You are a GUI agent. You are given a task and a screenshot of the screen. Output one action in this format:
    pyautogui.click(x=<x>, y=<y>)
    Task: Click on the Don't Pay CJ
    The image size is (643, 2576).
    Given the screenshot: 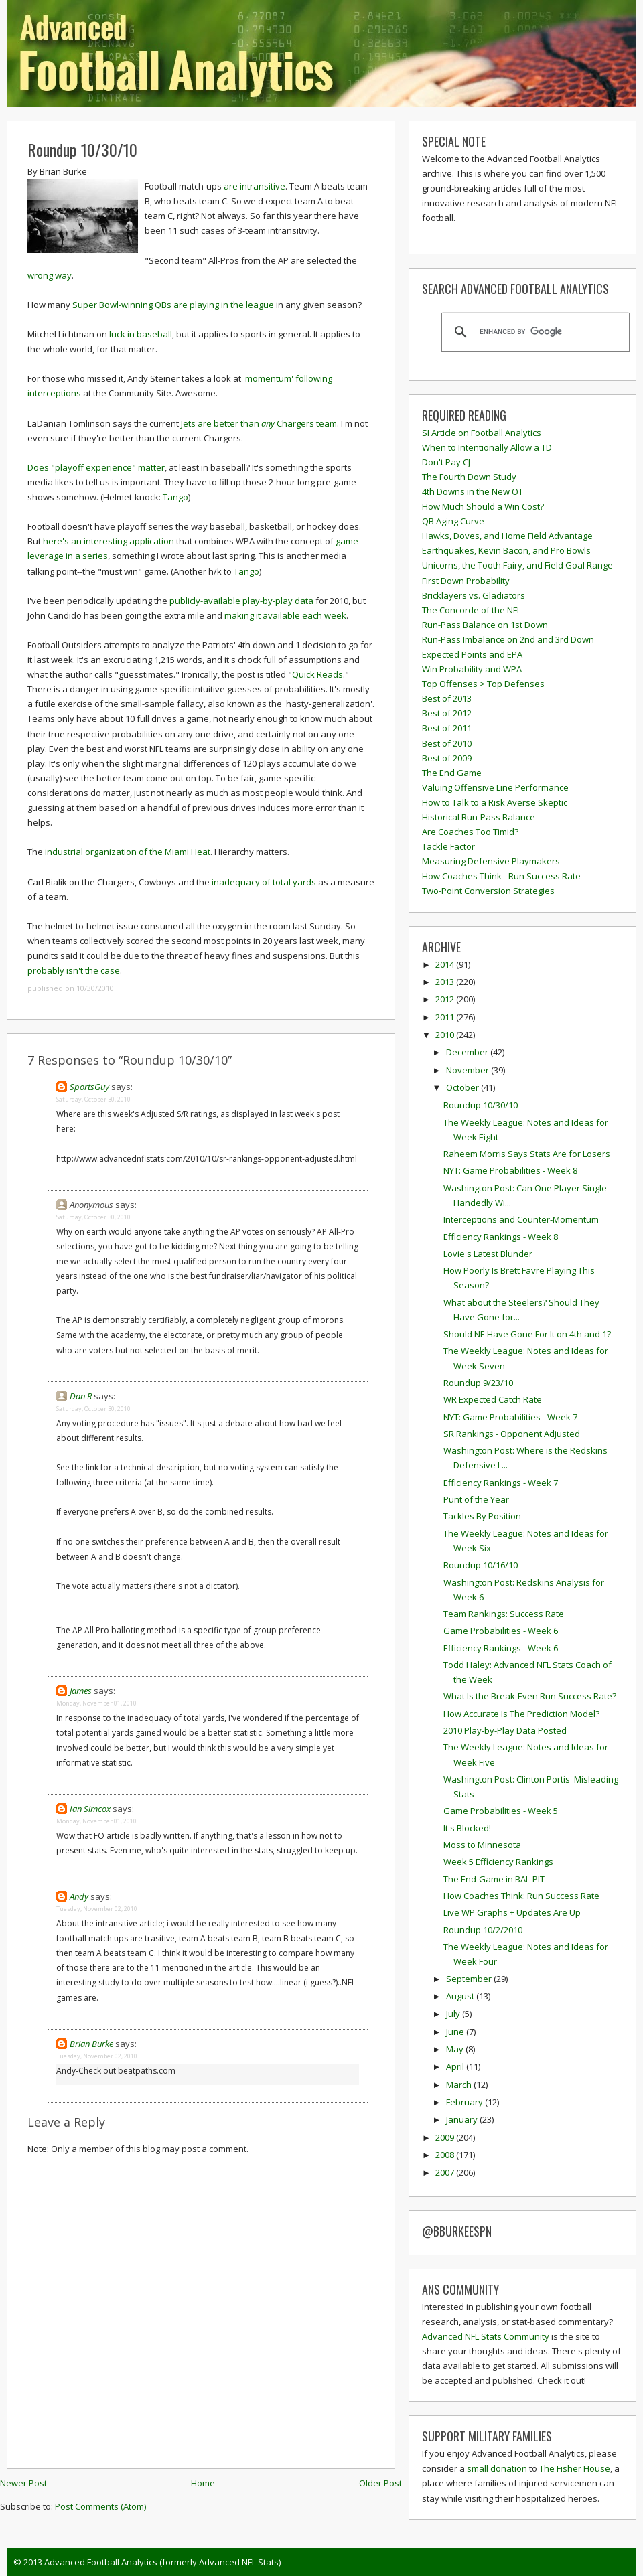 What is the action you would take?
    pyautogui.click(x=446, y=462)
    